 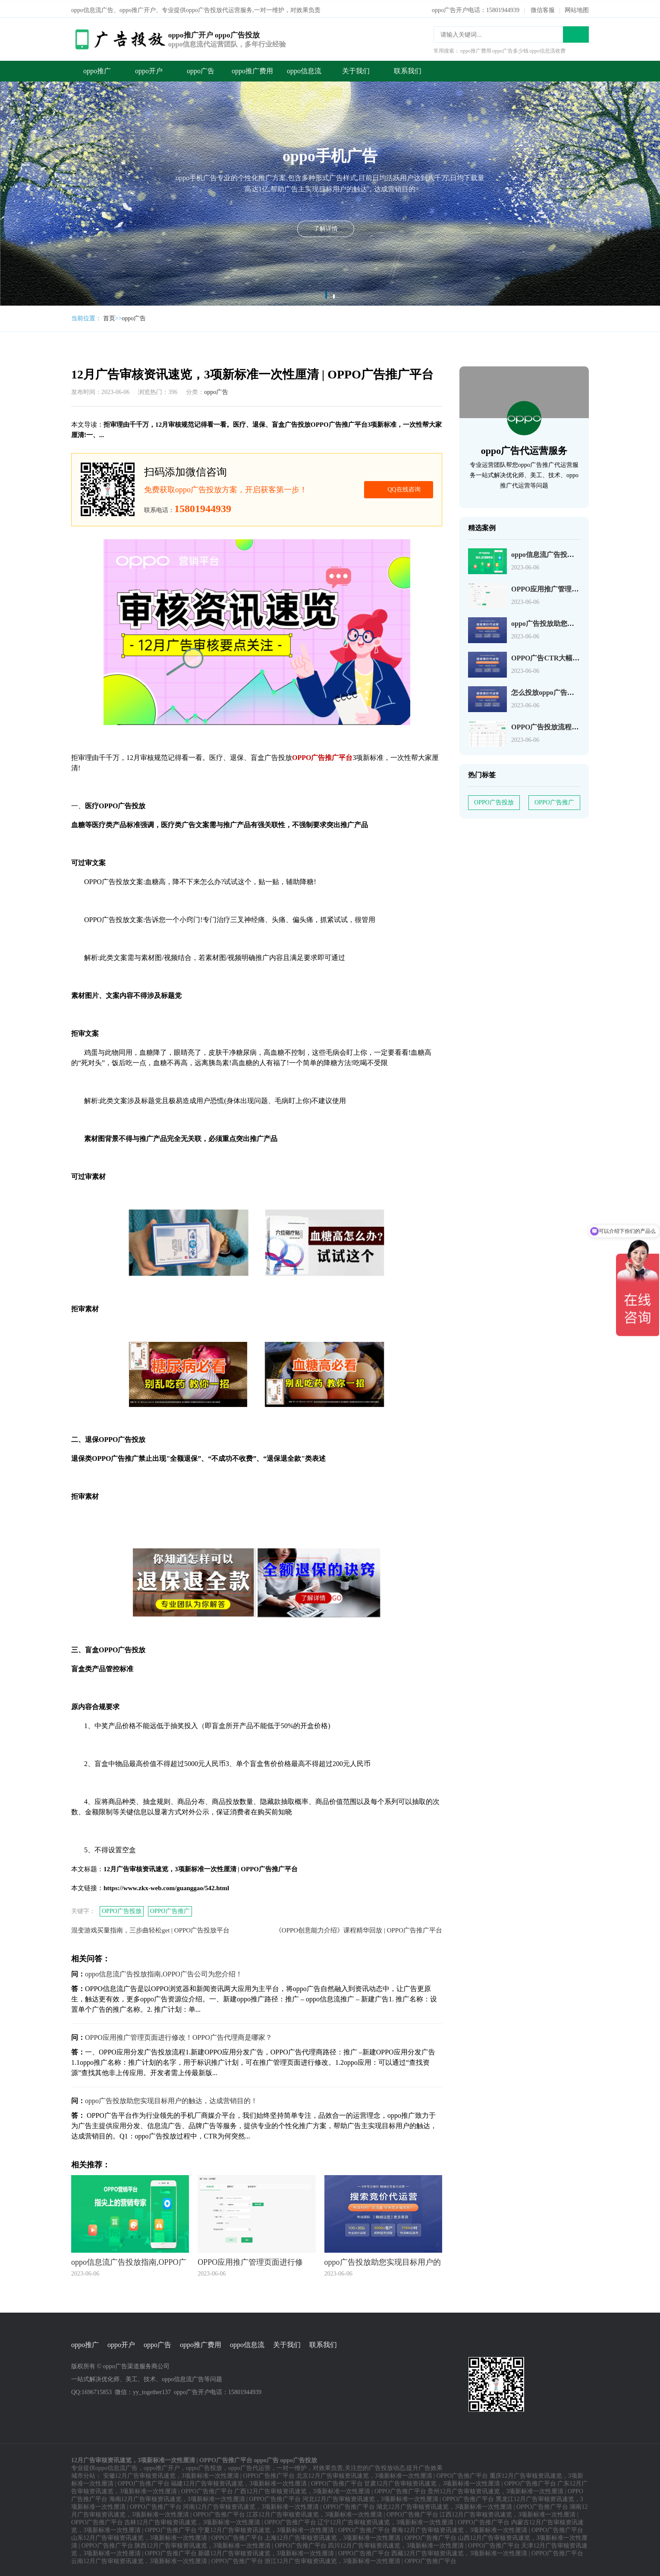 What do you see at coordinates (167, 2535) in the screenshot?
I see `山东12月广告审核资讯速览，3项新标准一次性厘清 | OPPO广告推广平台` at bounding box center [167, 2535].